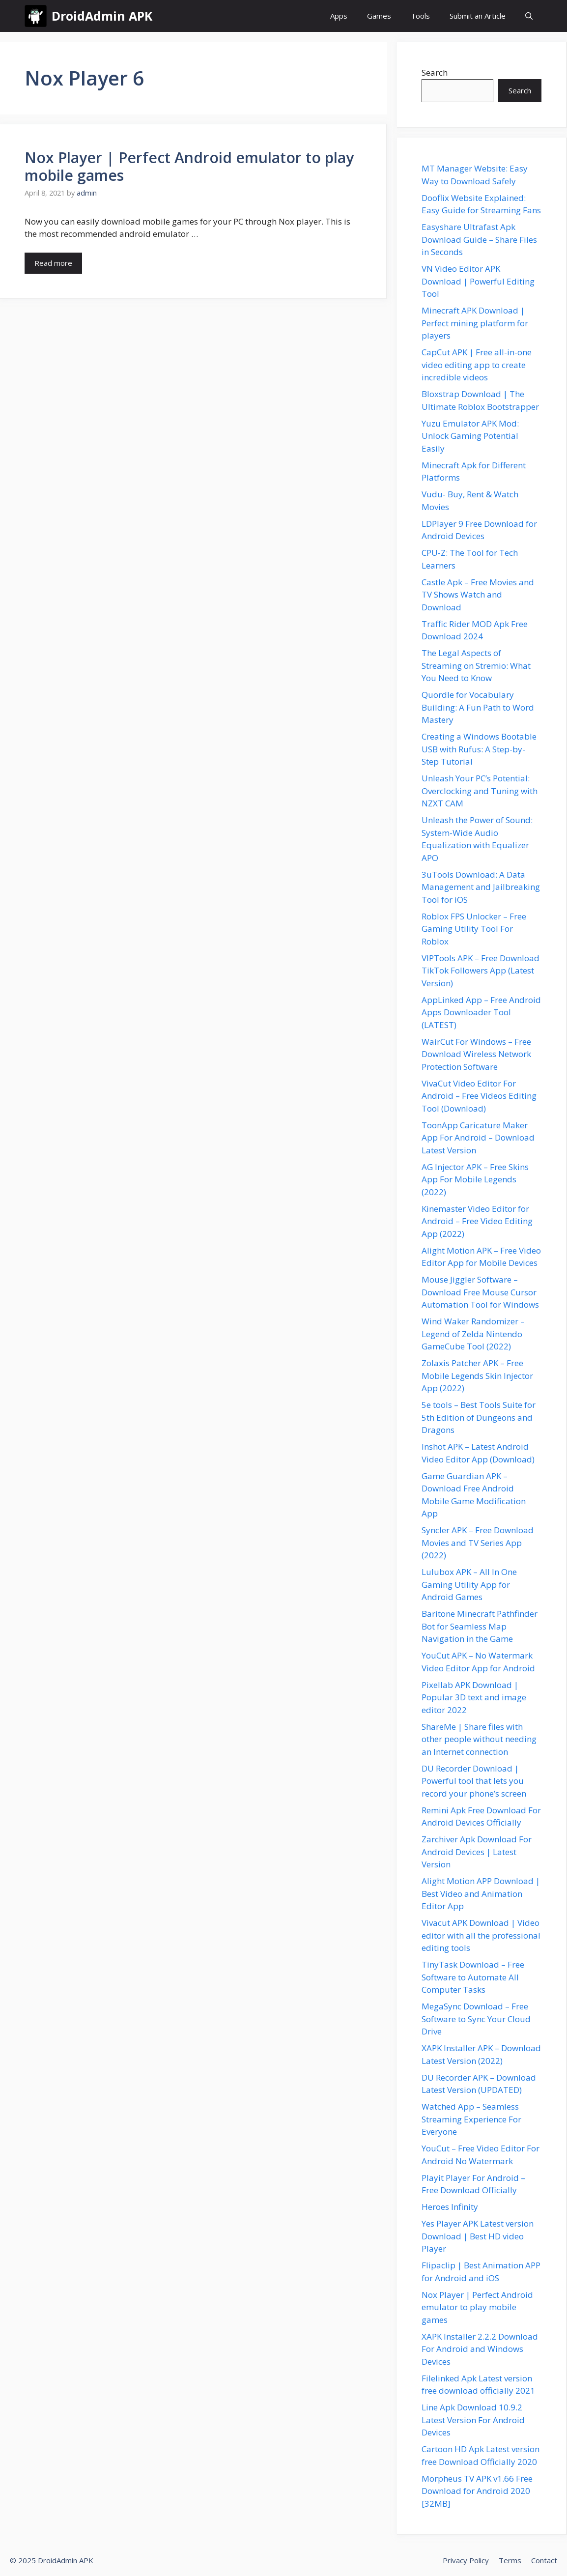  Describe the element at coordinates (476, 2019) in the screenshot. I see `MegaSync Download – Free Software to Sync Your Cloud Drive` at that location.